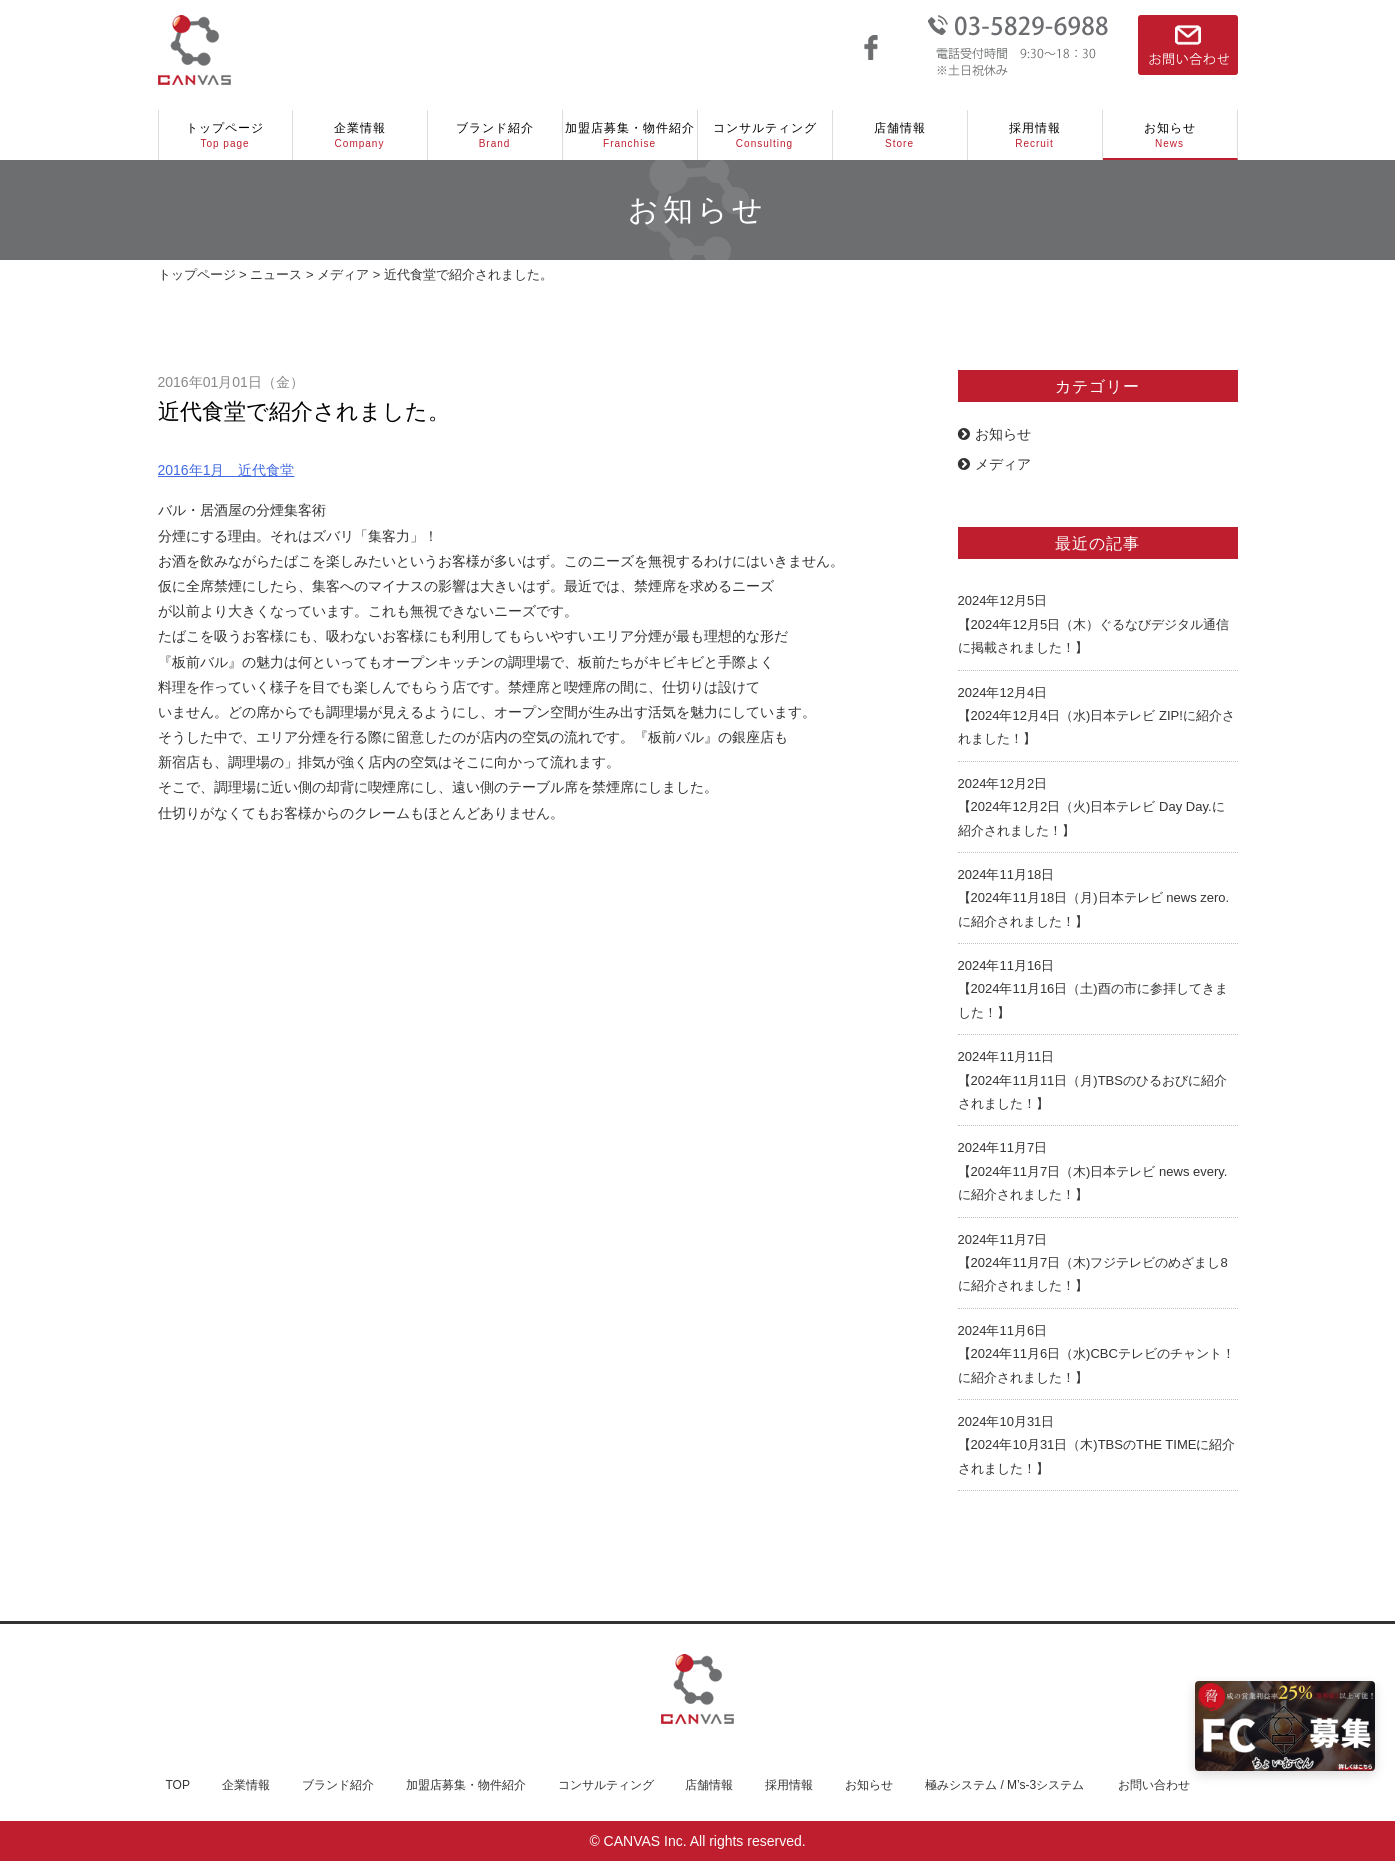  I want to click on メディア, so click(994, 464).